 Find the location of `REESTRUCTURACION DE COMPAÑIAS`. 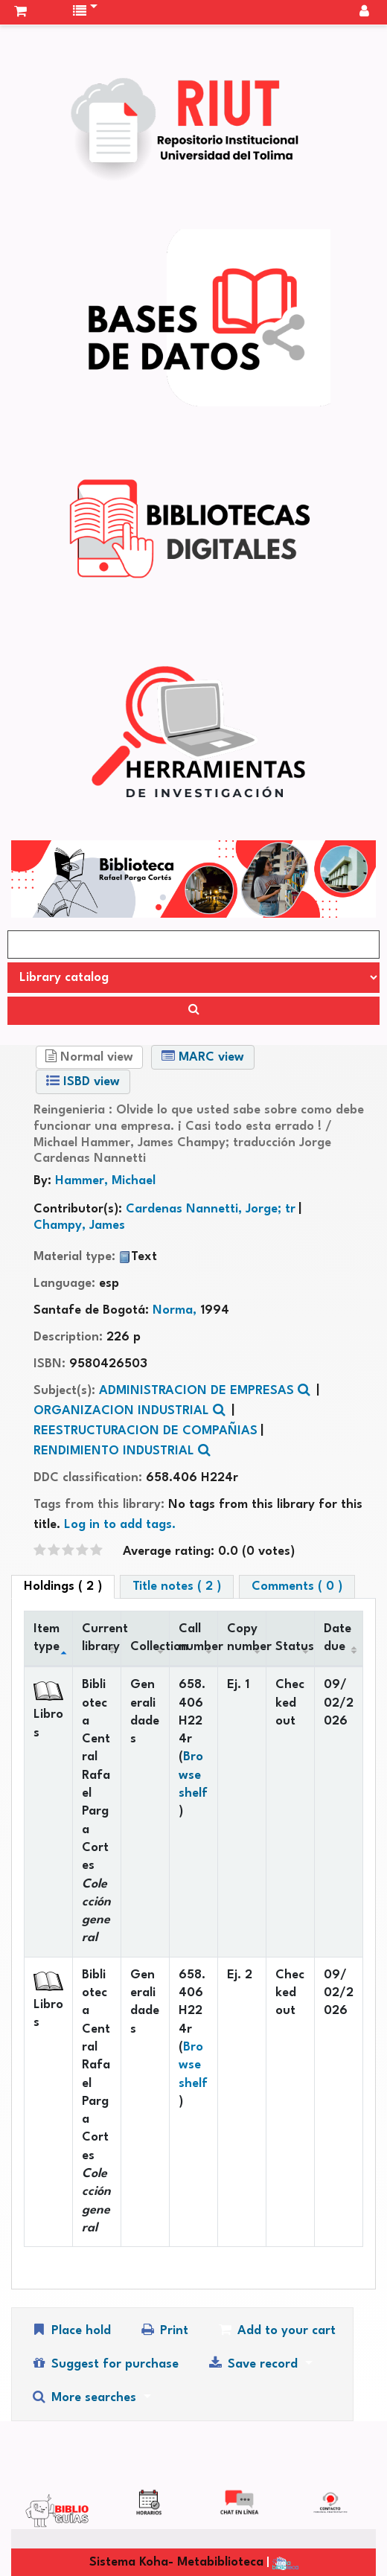

REESTRUCTURACION DE COMPAÑIAS is located at coordinates (145, 1431).